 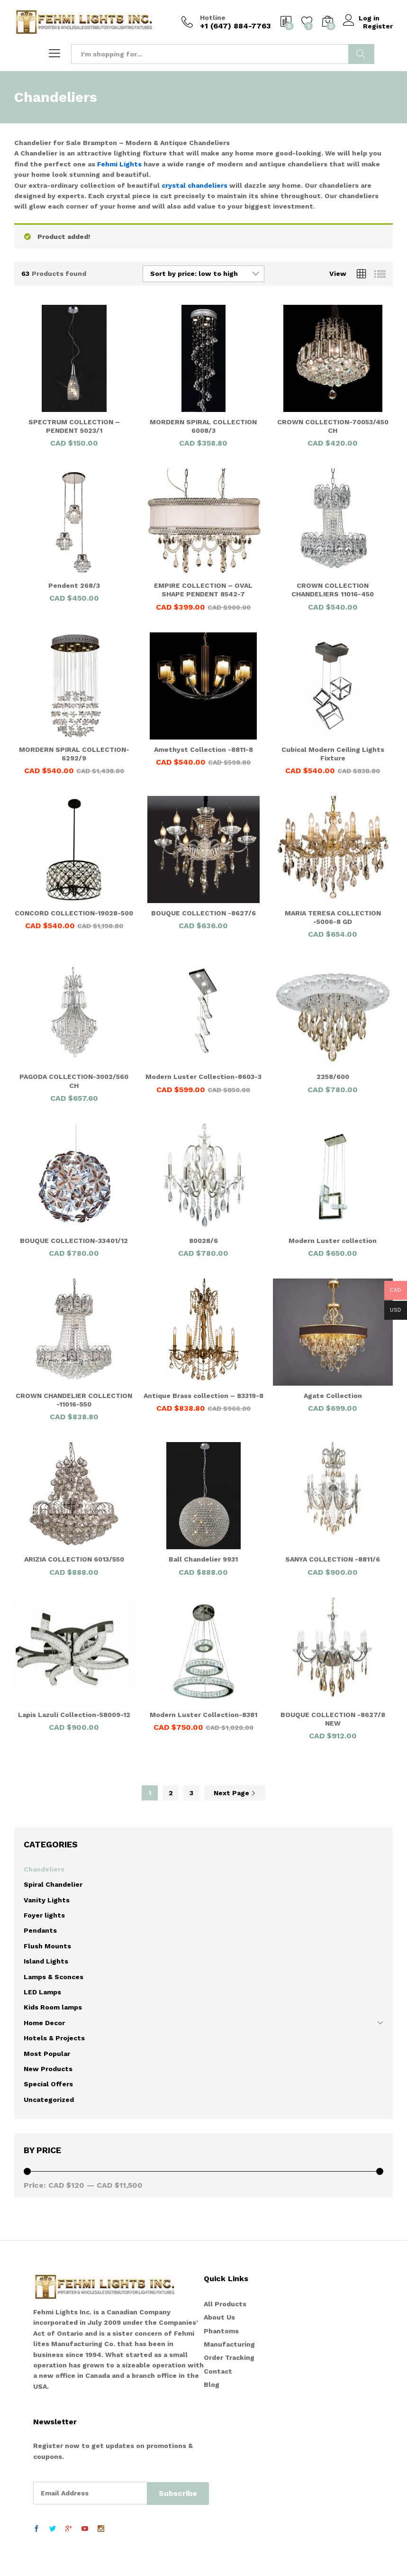 What do you see at coordinates (211, 2384) in the screenshot?
I see `Blog` at bounding box center [211, 2384].